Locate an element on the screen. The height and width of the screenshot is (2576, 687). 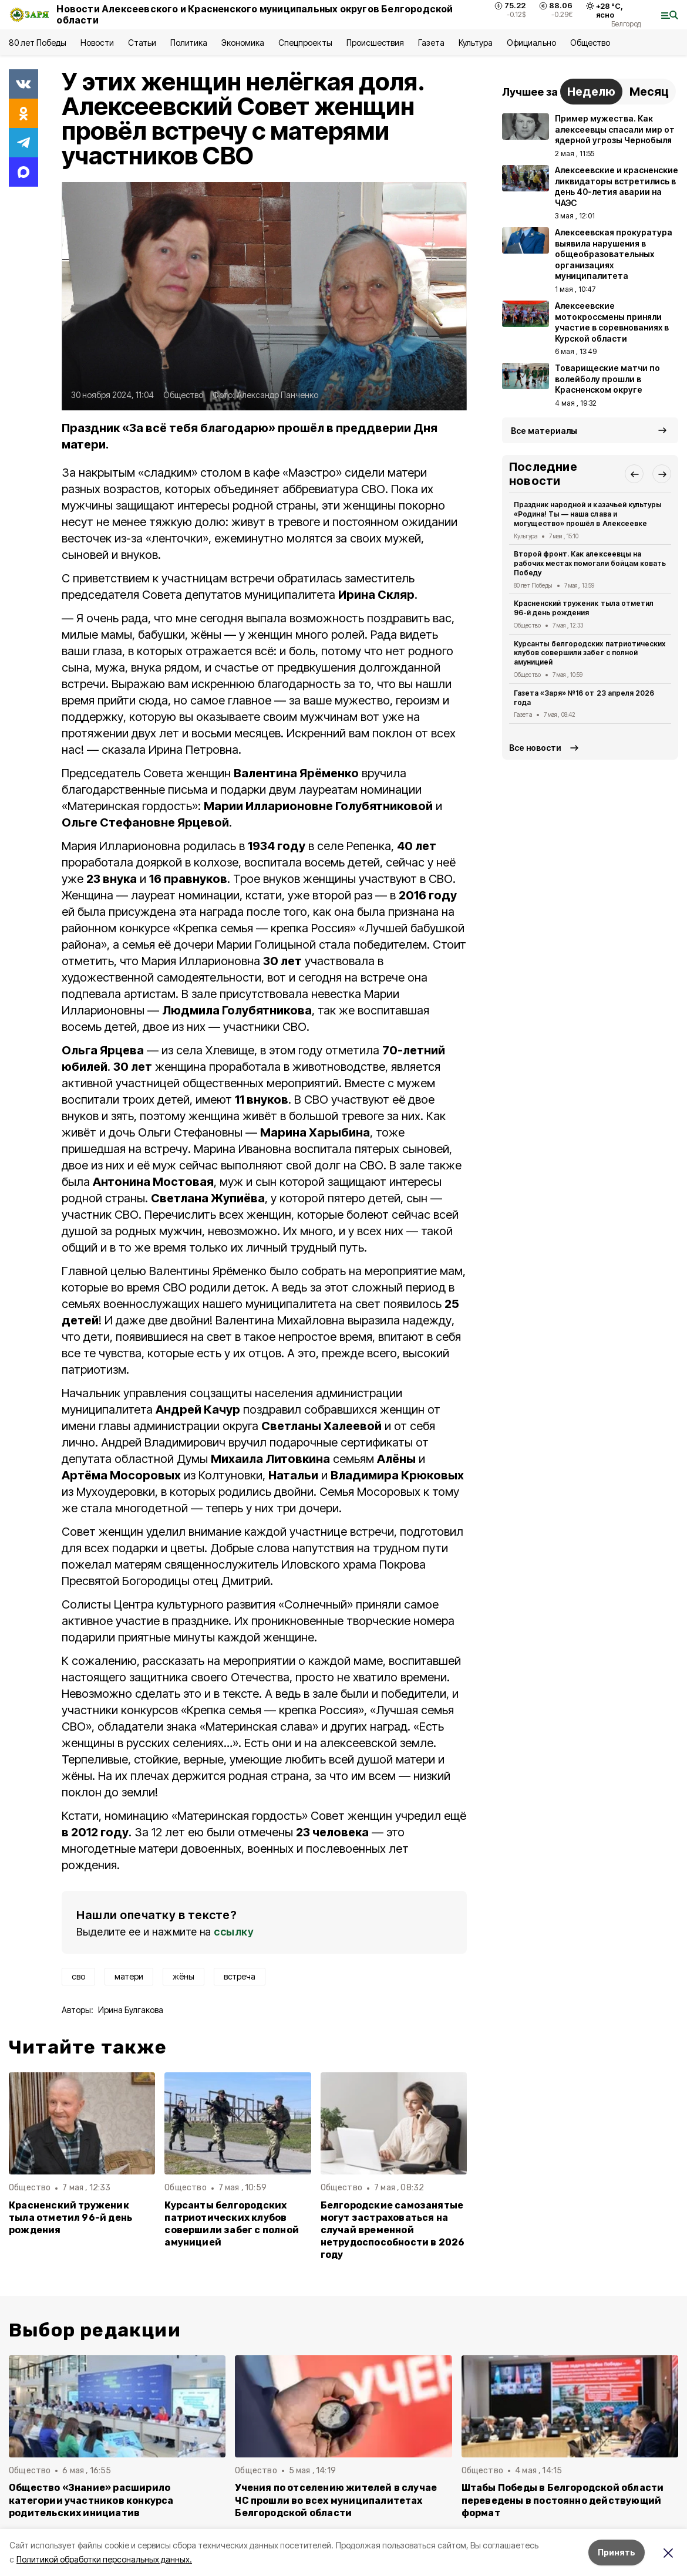
матери is located at coordinates (128, 1976).